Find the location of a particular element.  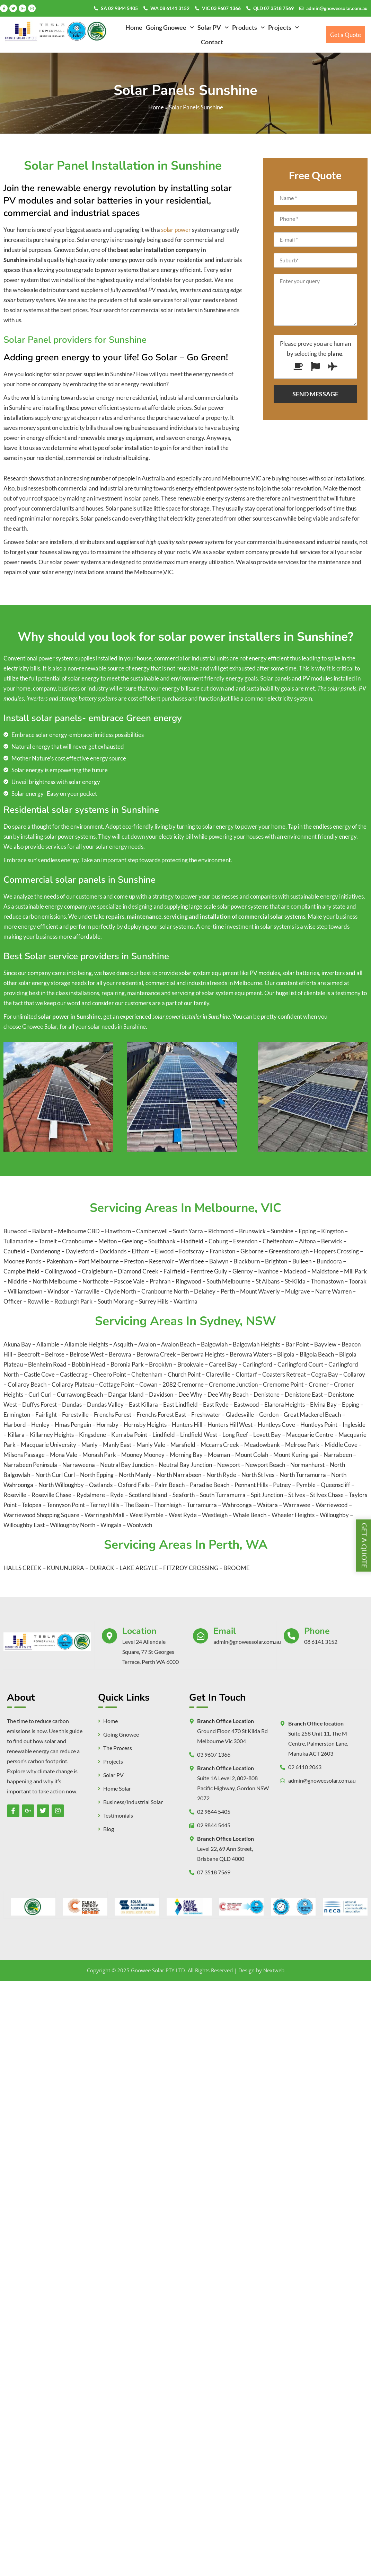

Gladesville is located at coordinates (240, 1414).